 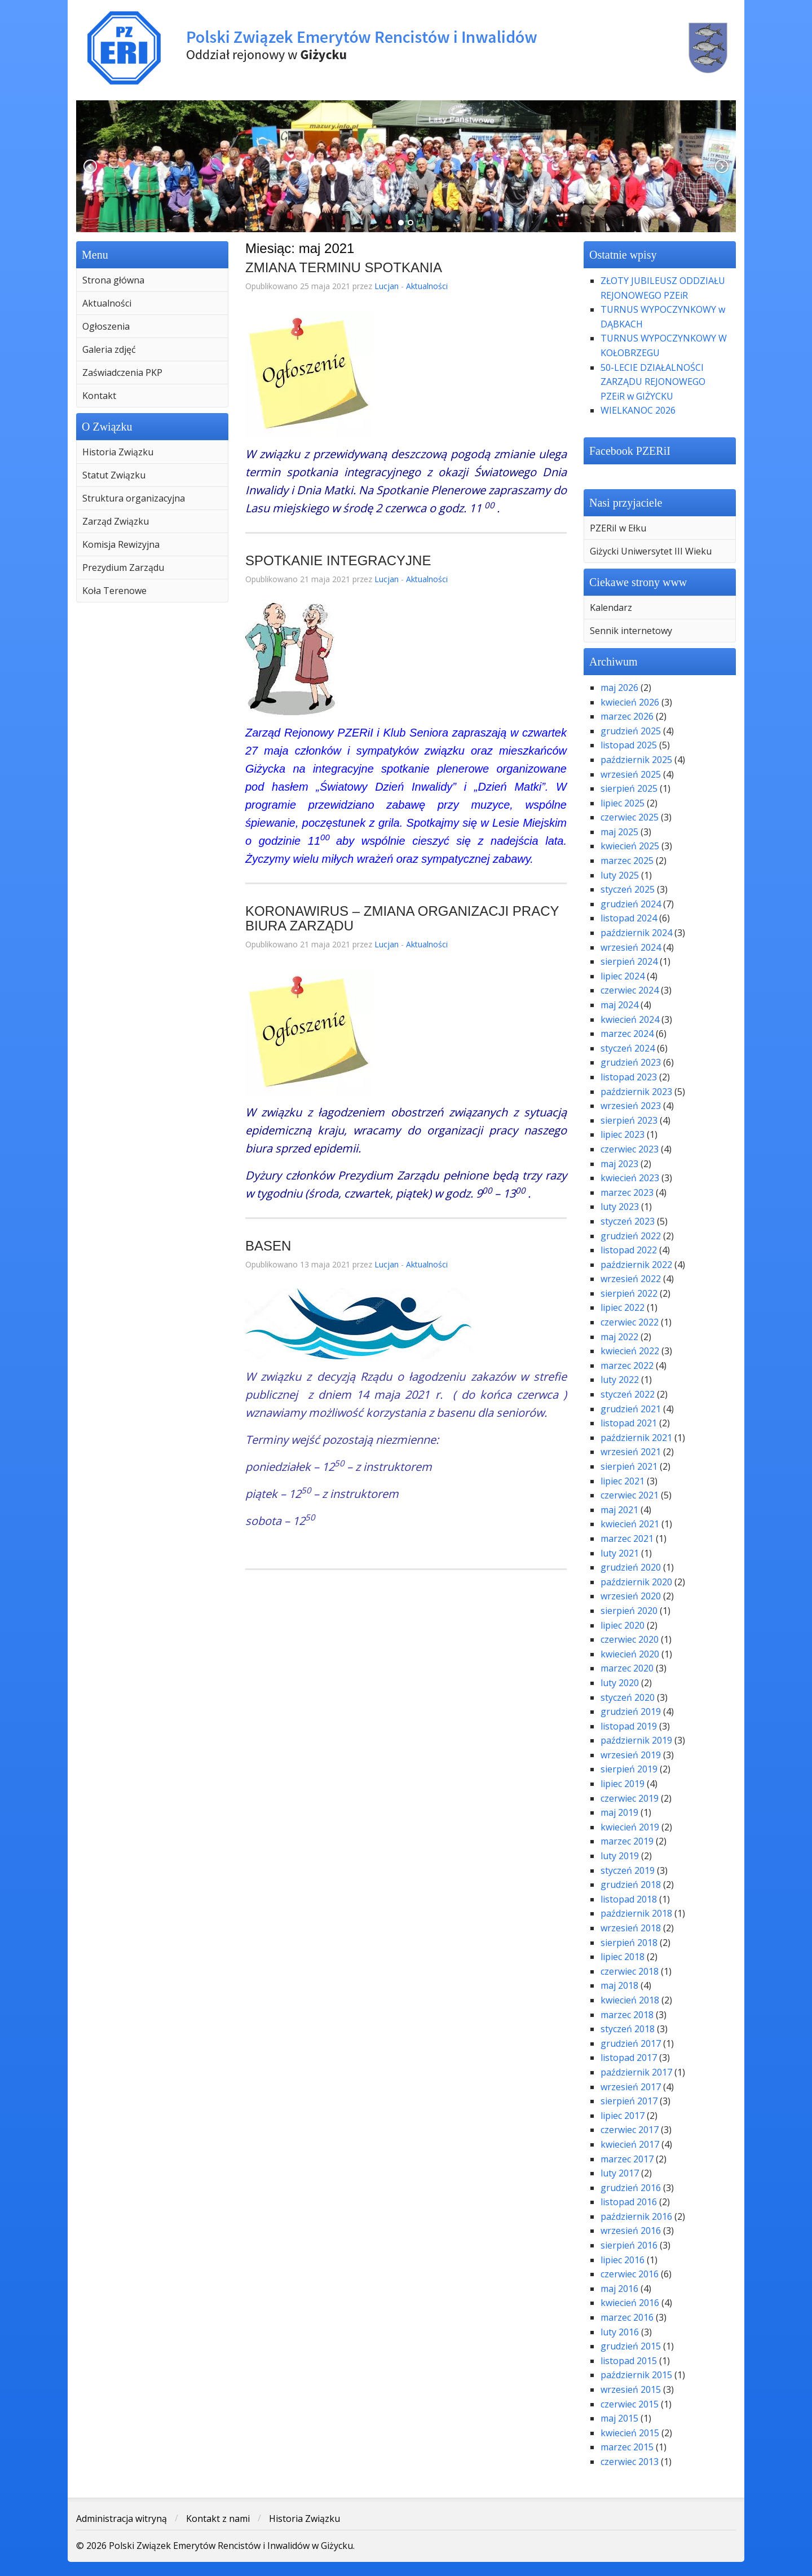 I want to click on wrzesień 2020, so click(x=631, y=1596).